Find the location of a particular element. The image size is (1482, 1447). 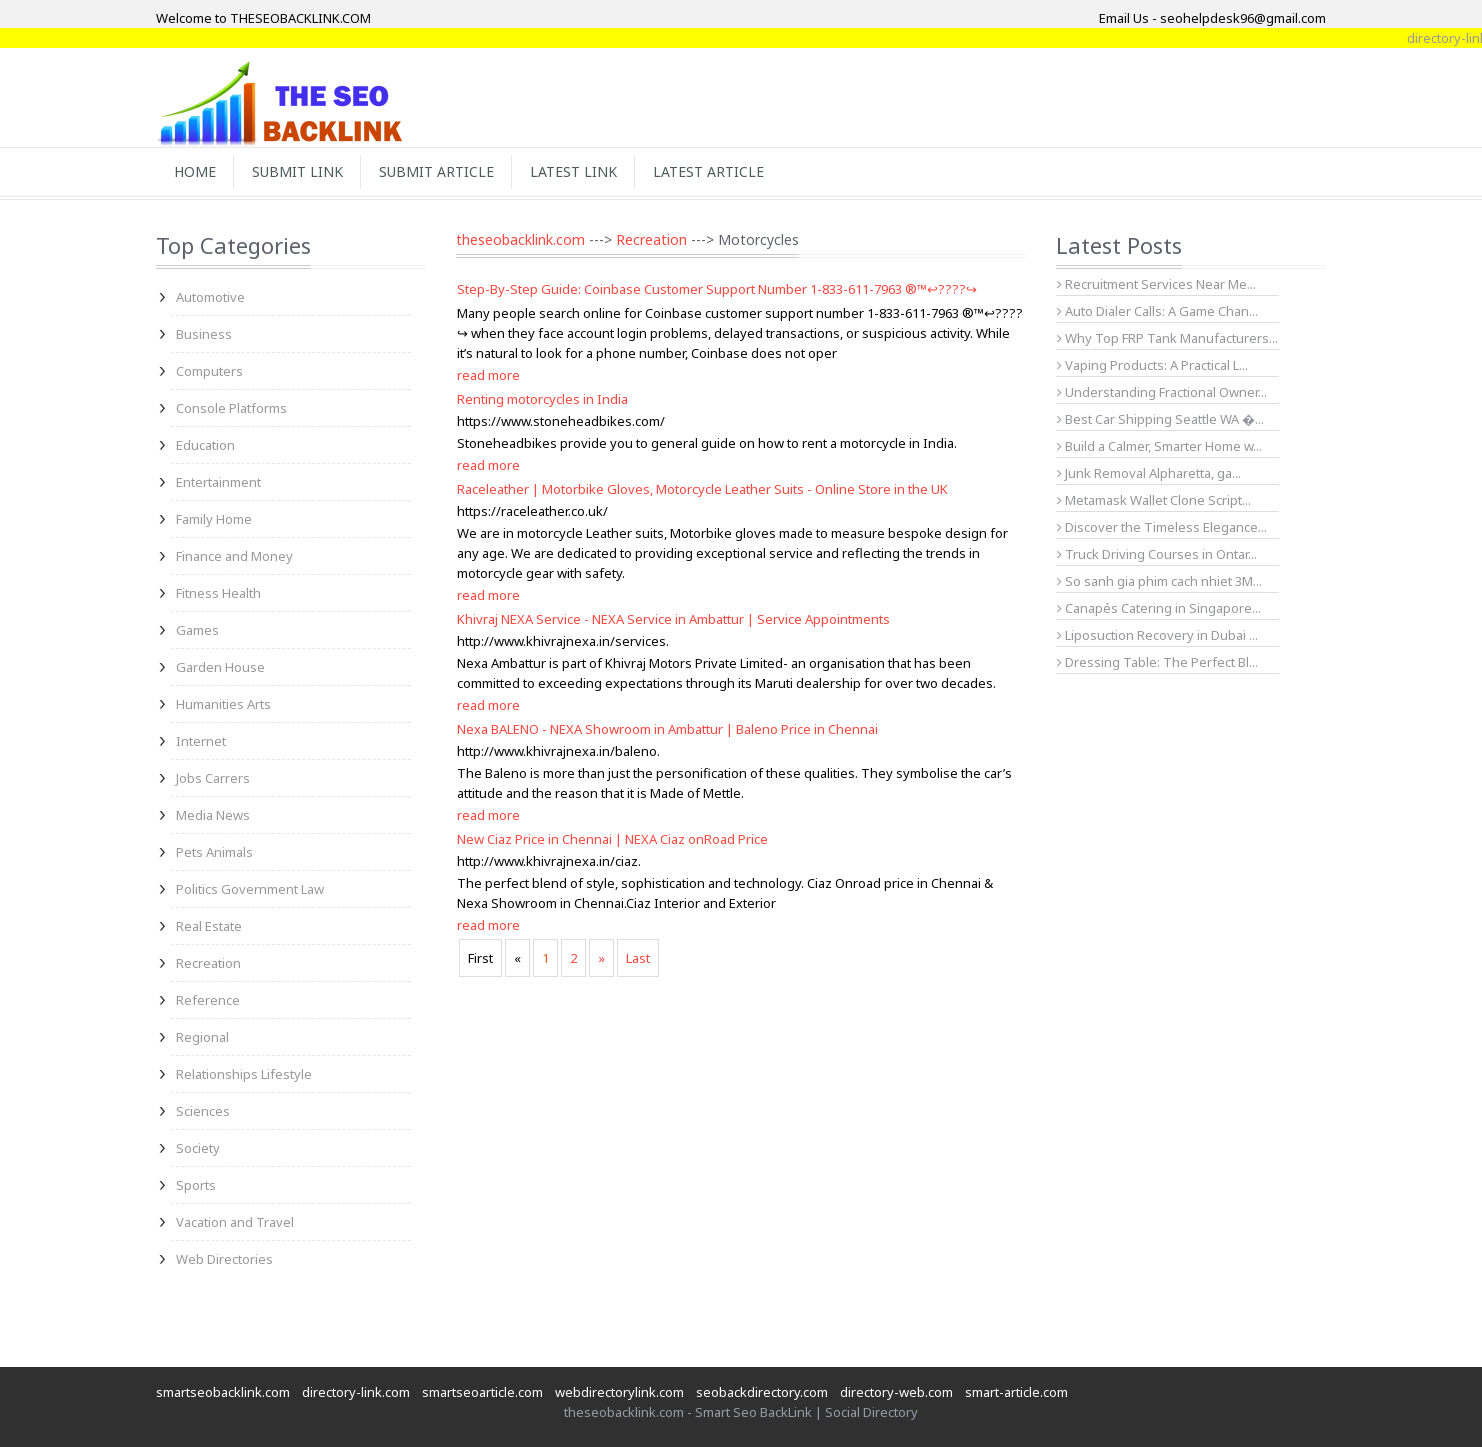

Reference is located at coordinates (208, 1000).